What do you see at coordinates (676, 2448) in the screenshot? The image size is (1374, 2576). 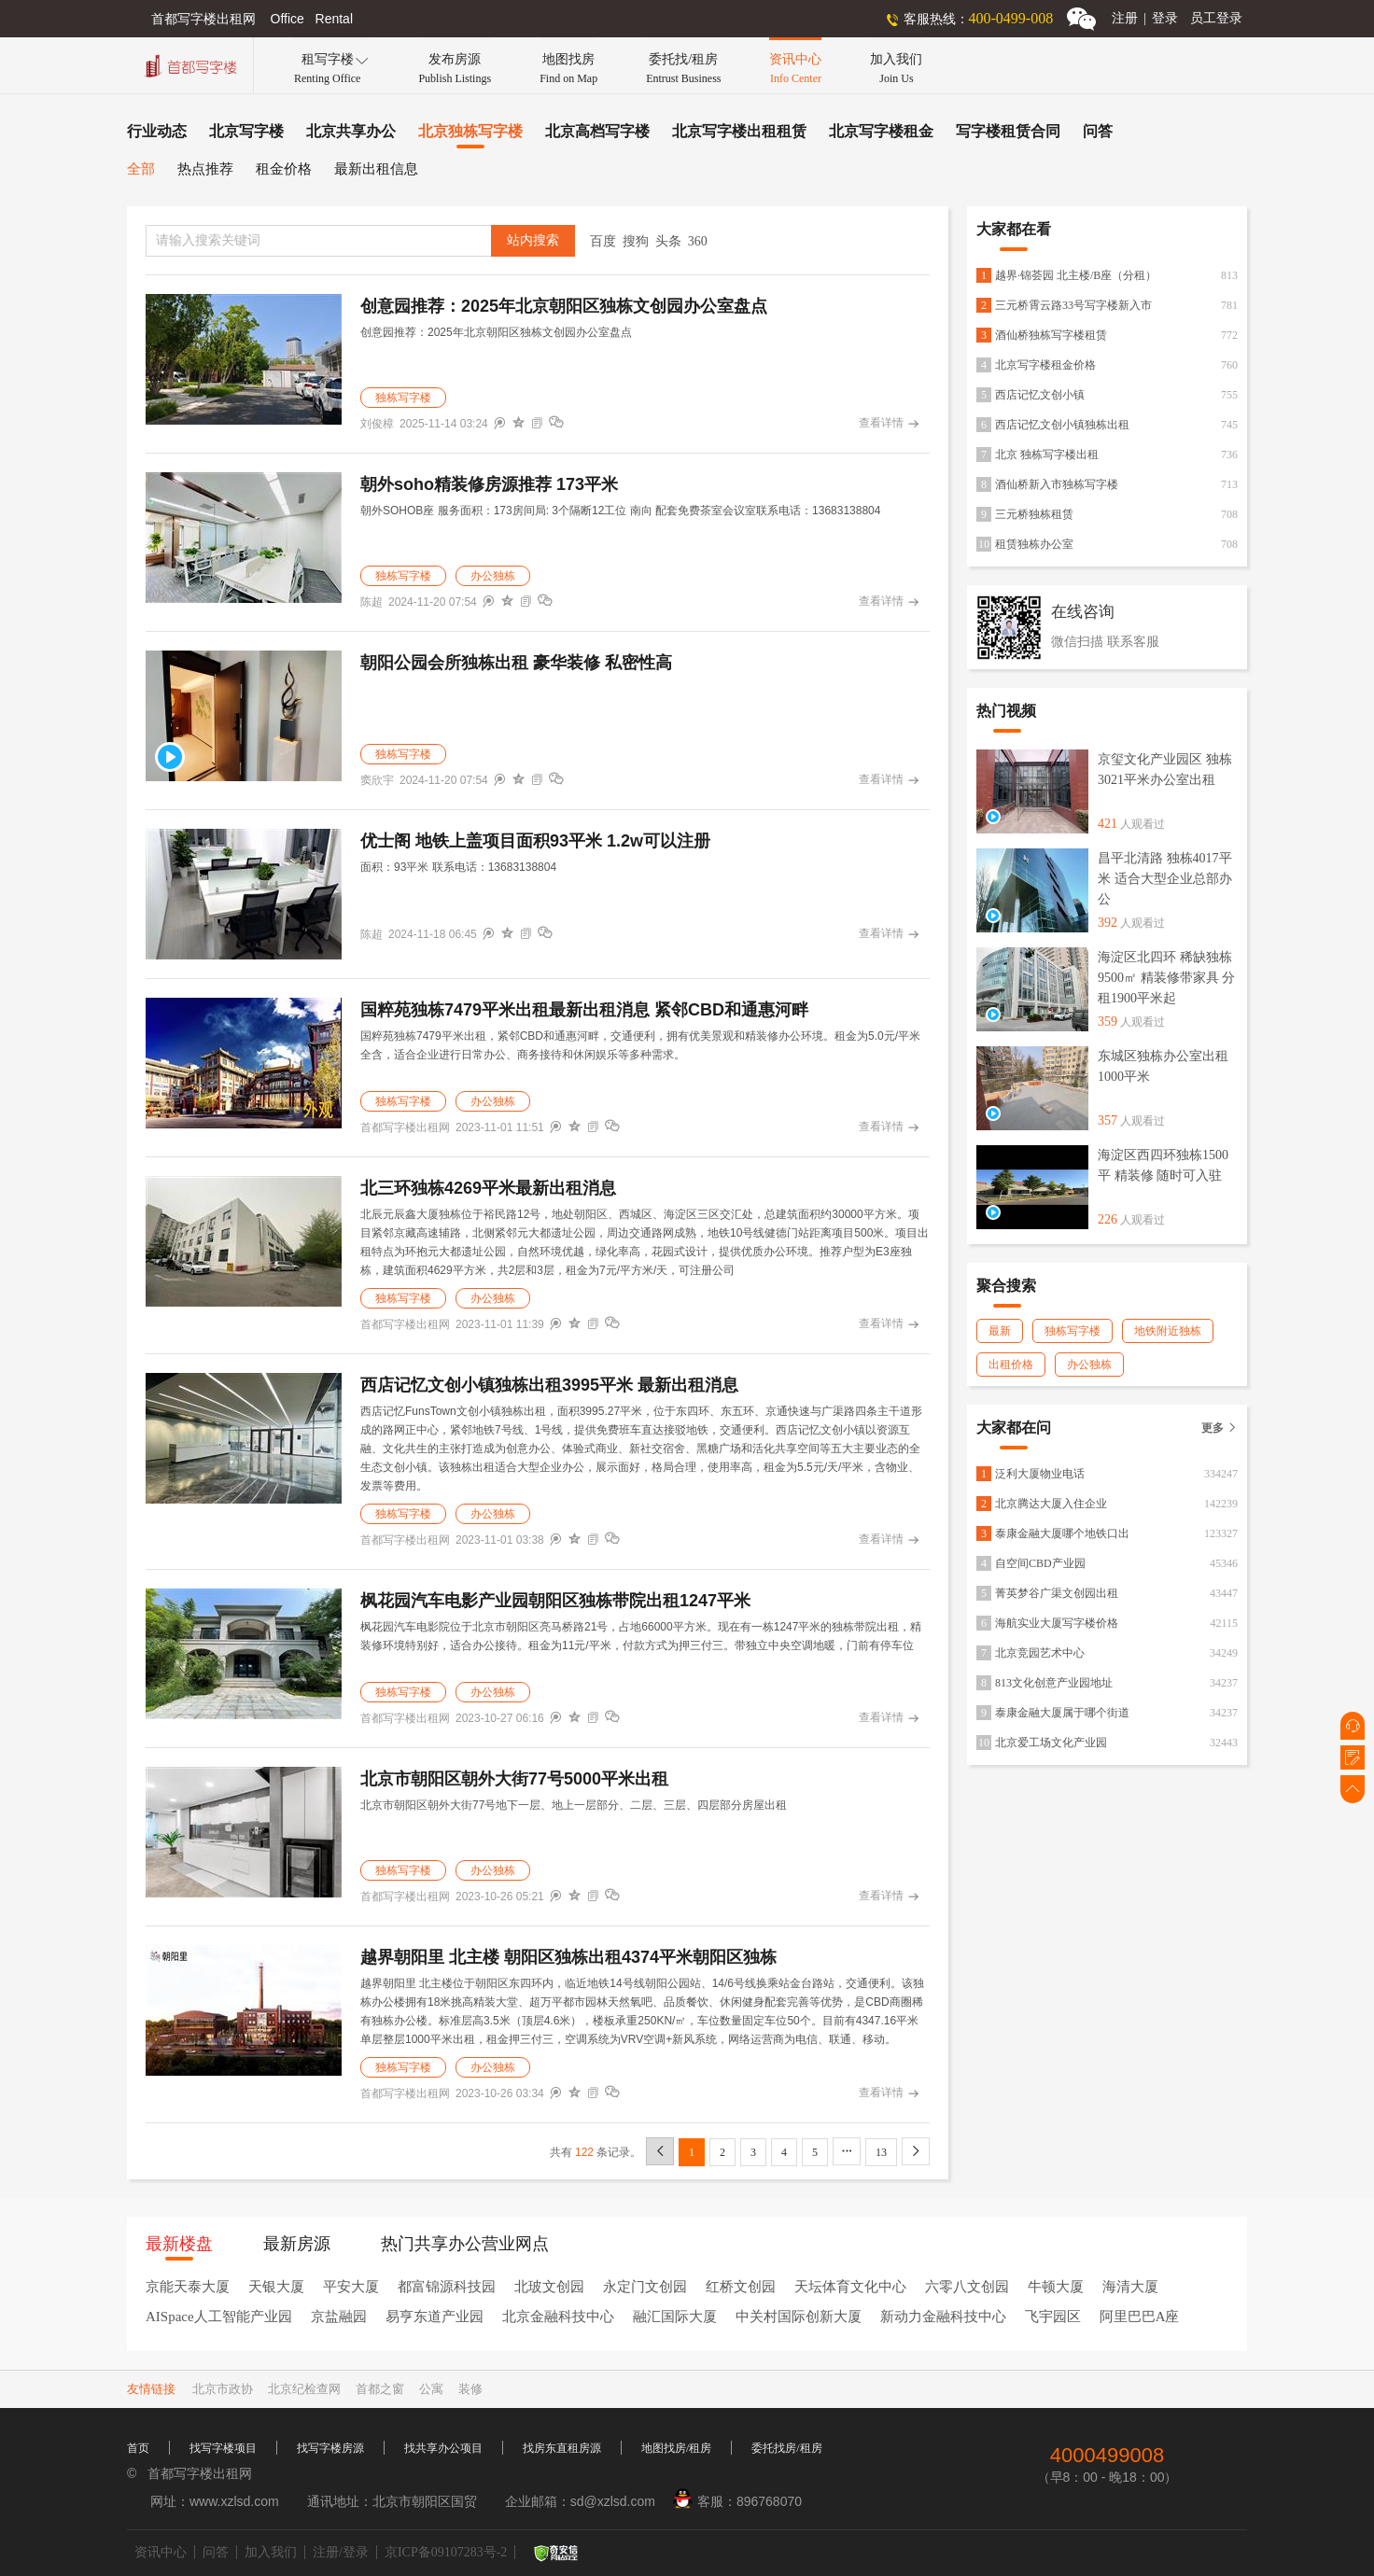 I see `地图找房/租房` at bounding box center [676, 2448].